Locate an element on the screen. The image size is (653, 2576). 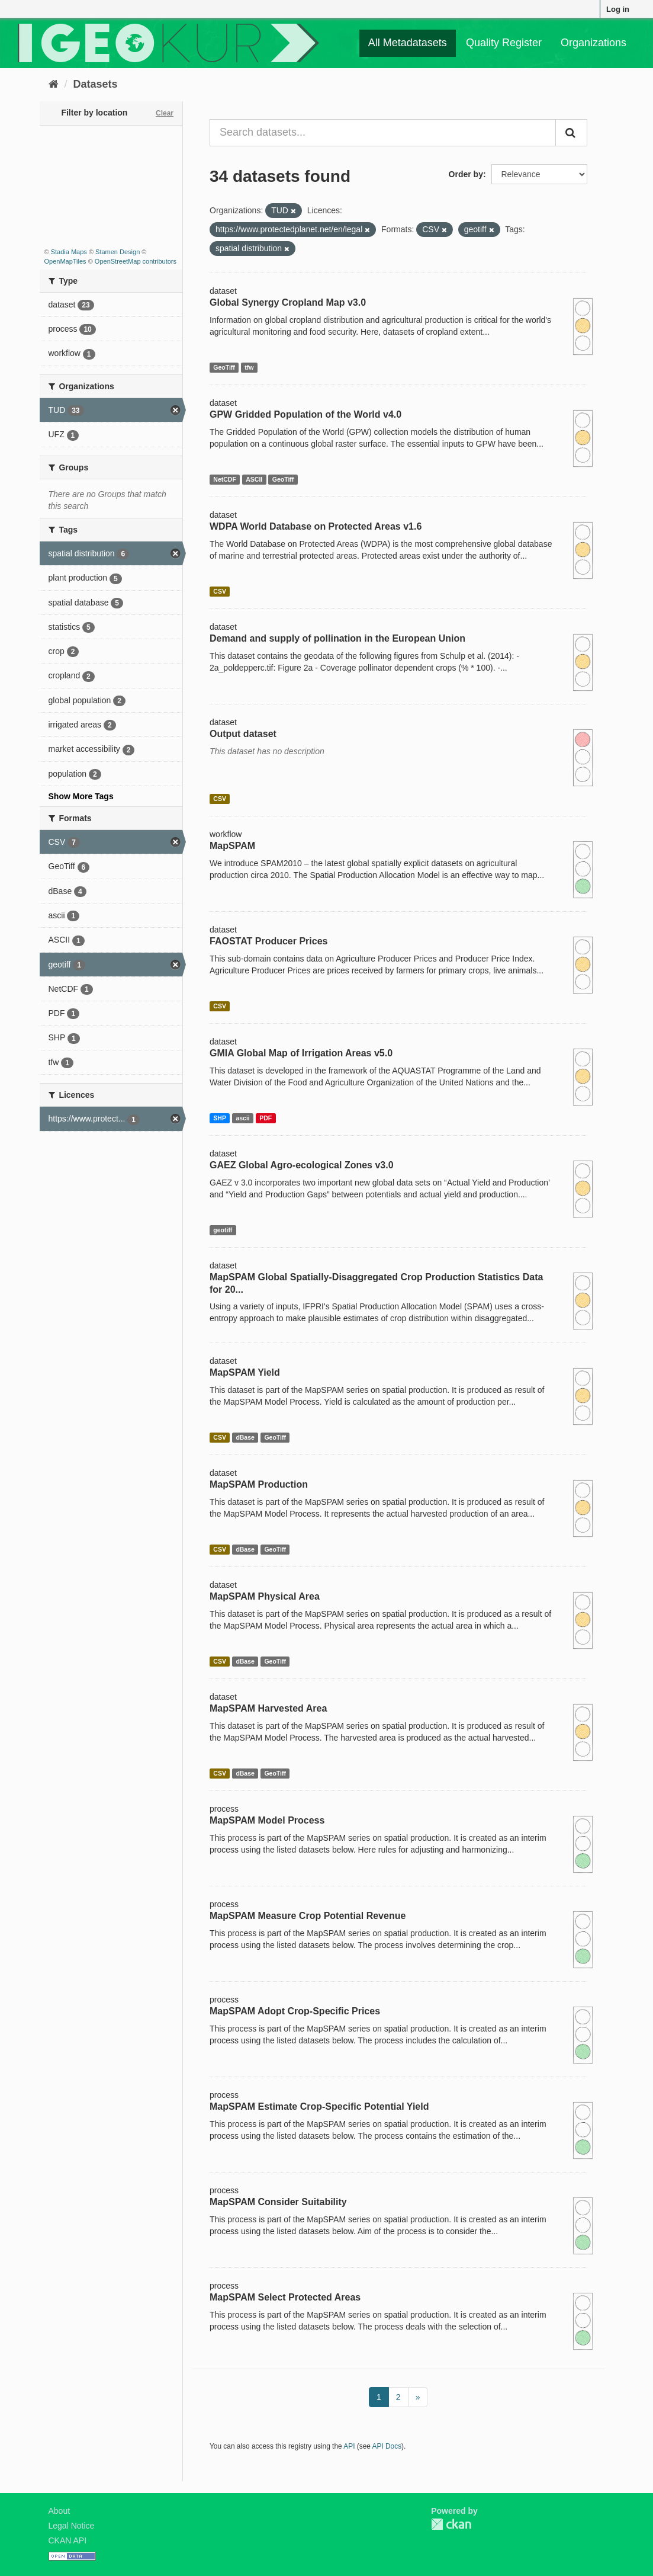
[Search datasets...] is located at coordinates (383, 132).